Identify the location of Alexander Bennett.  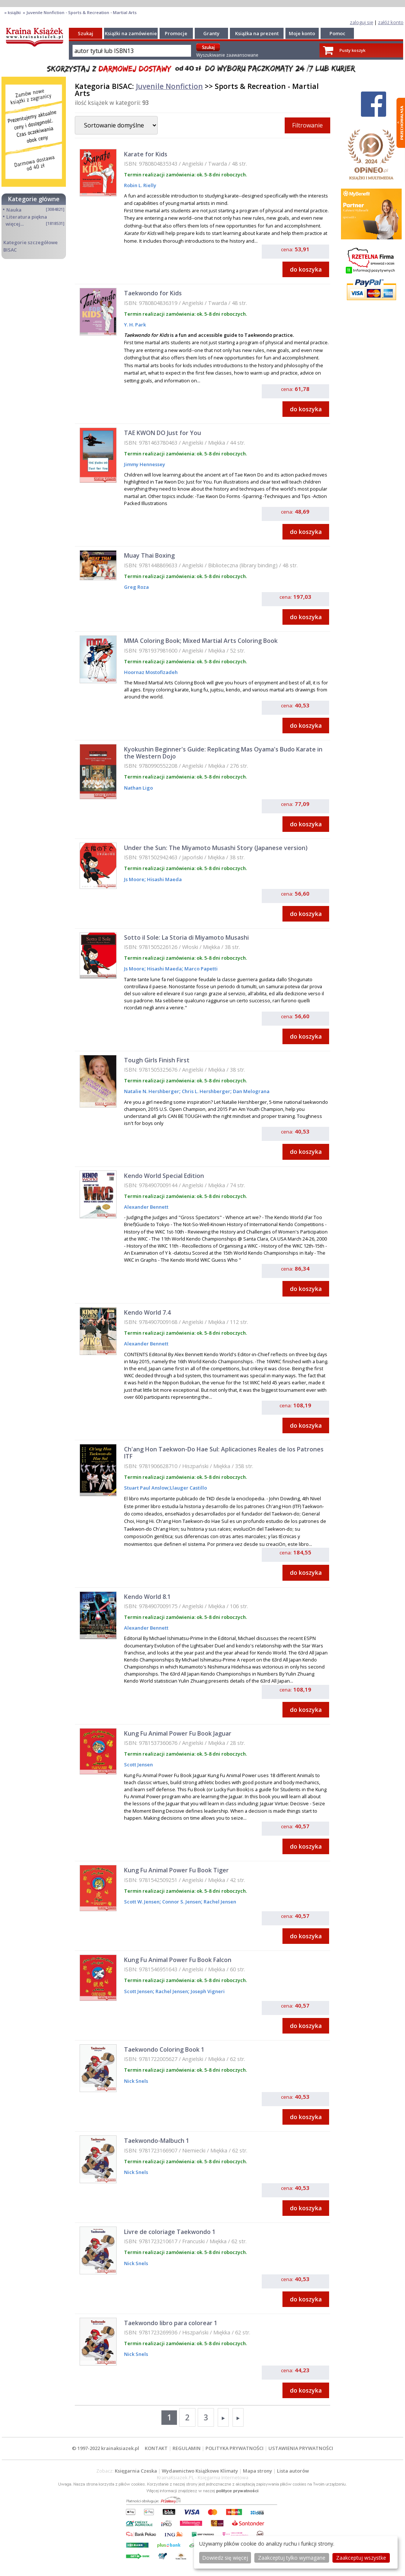
(146, 1207).